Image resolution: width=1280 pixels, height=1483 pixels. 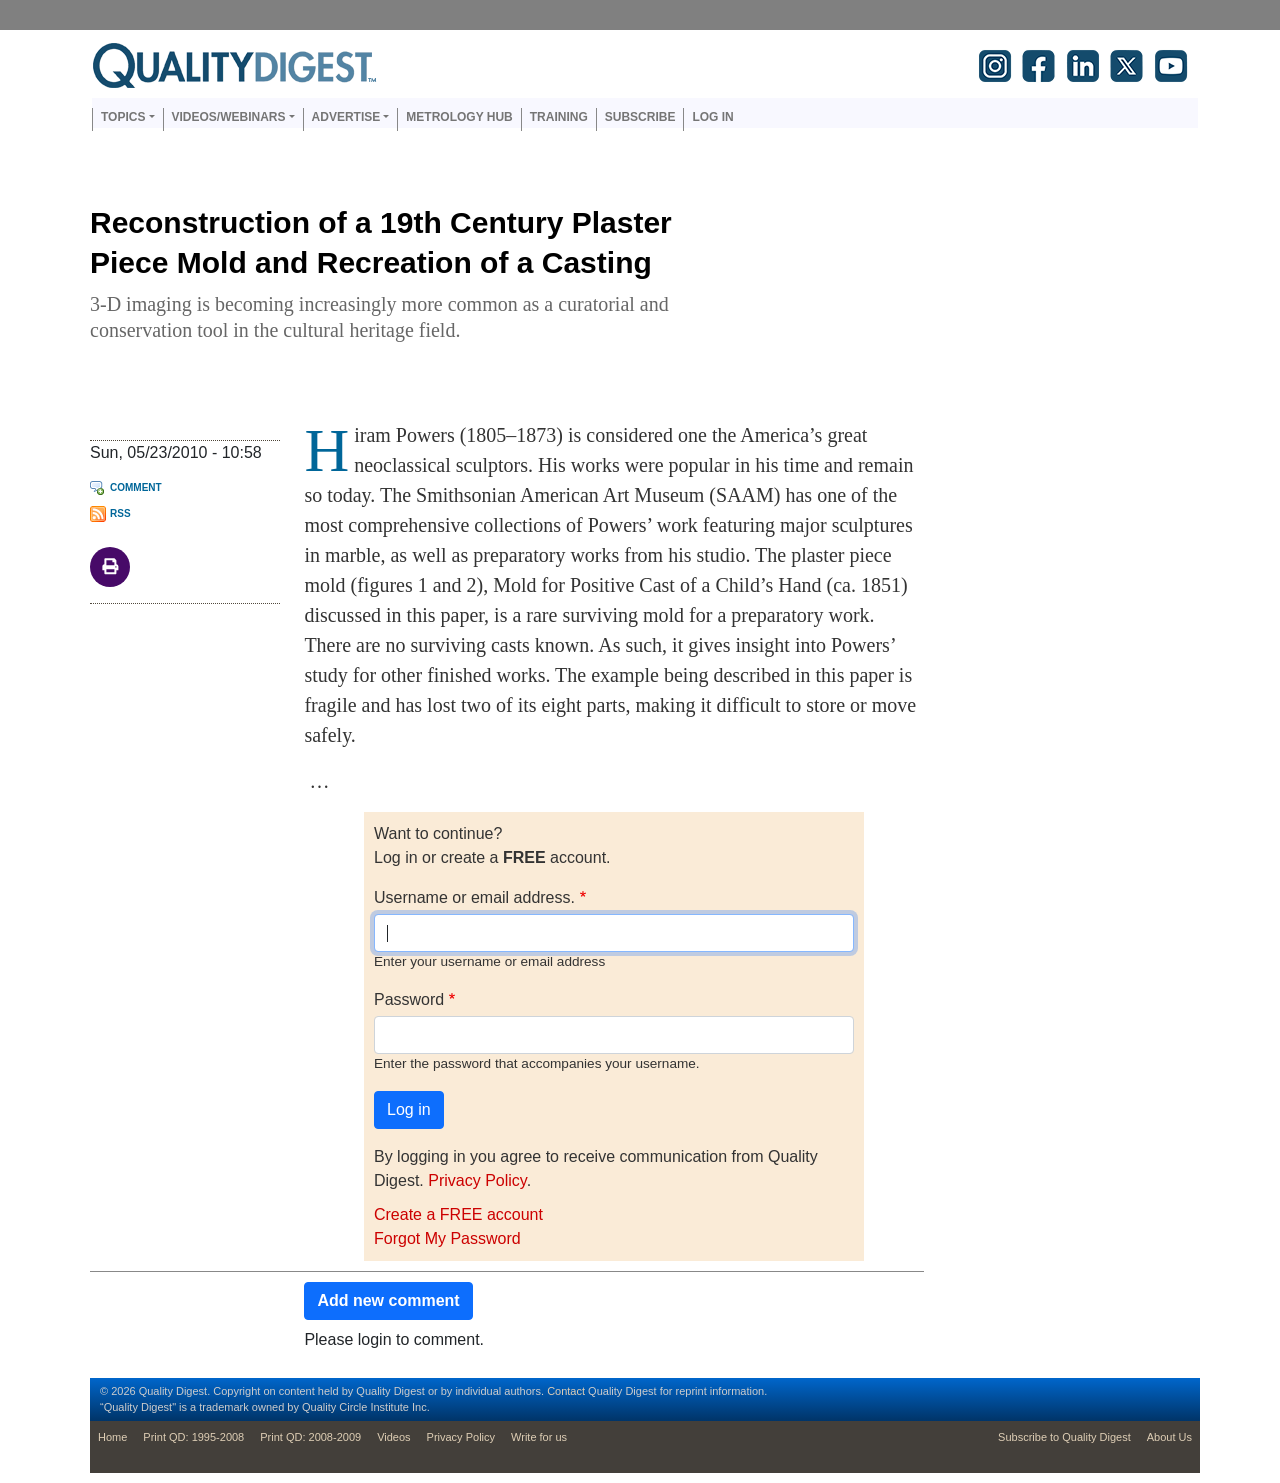 I want to click on Advertise [button], so click(x=346, y=117).